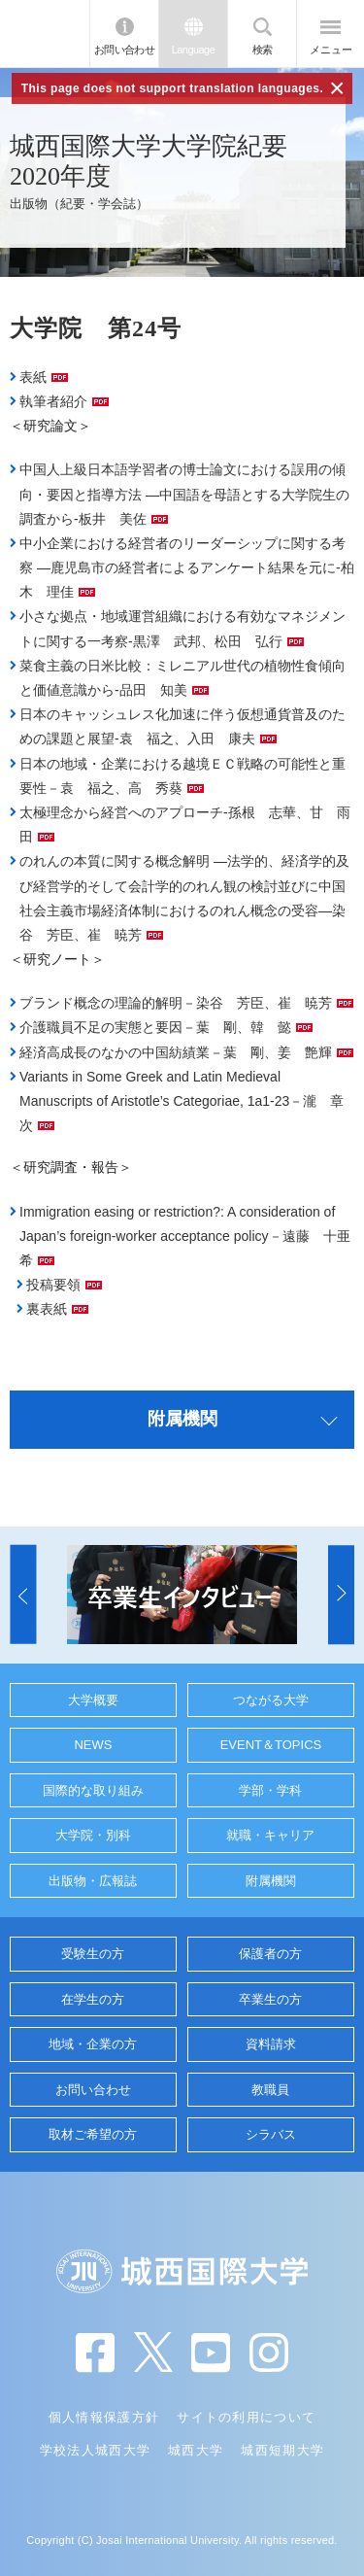 This screenshot has height=2576, width=364. I want to click on NEWS, so click(93, 1744).